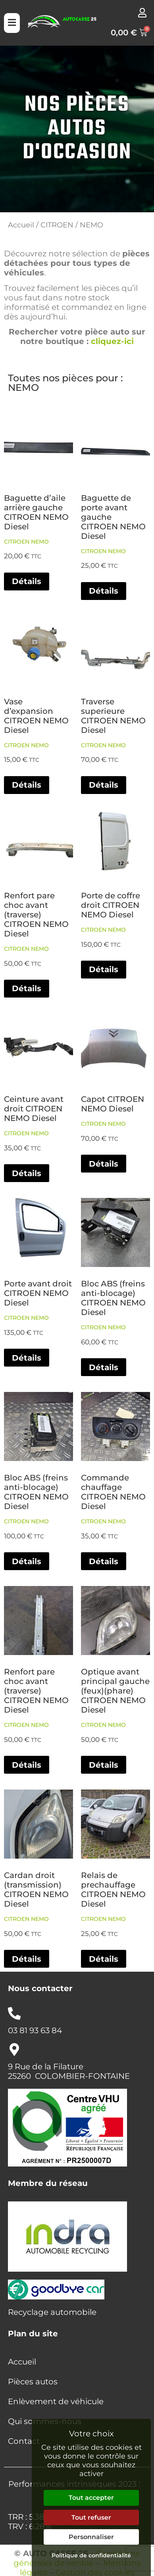  What do you see at coordinates (91, 2517) in the screenshot?
I see `Tout refuser` at bounding box center [91, 2517].